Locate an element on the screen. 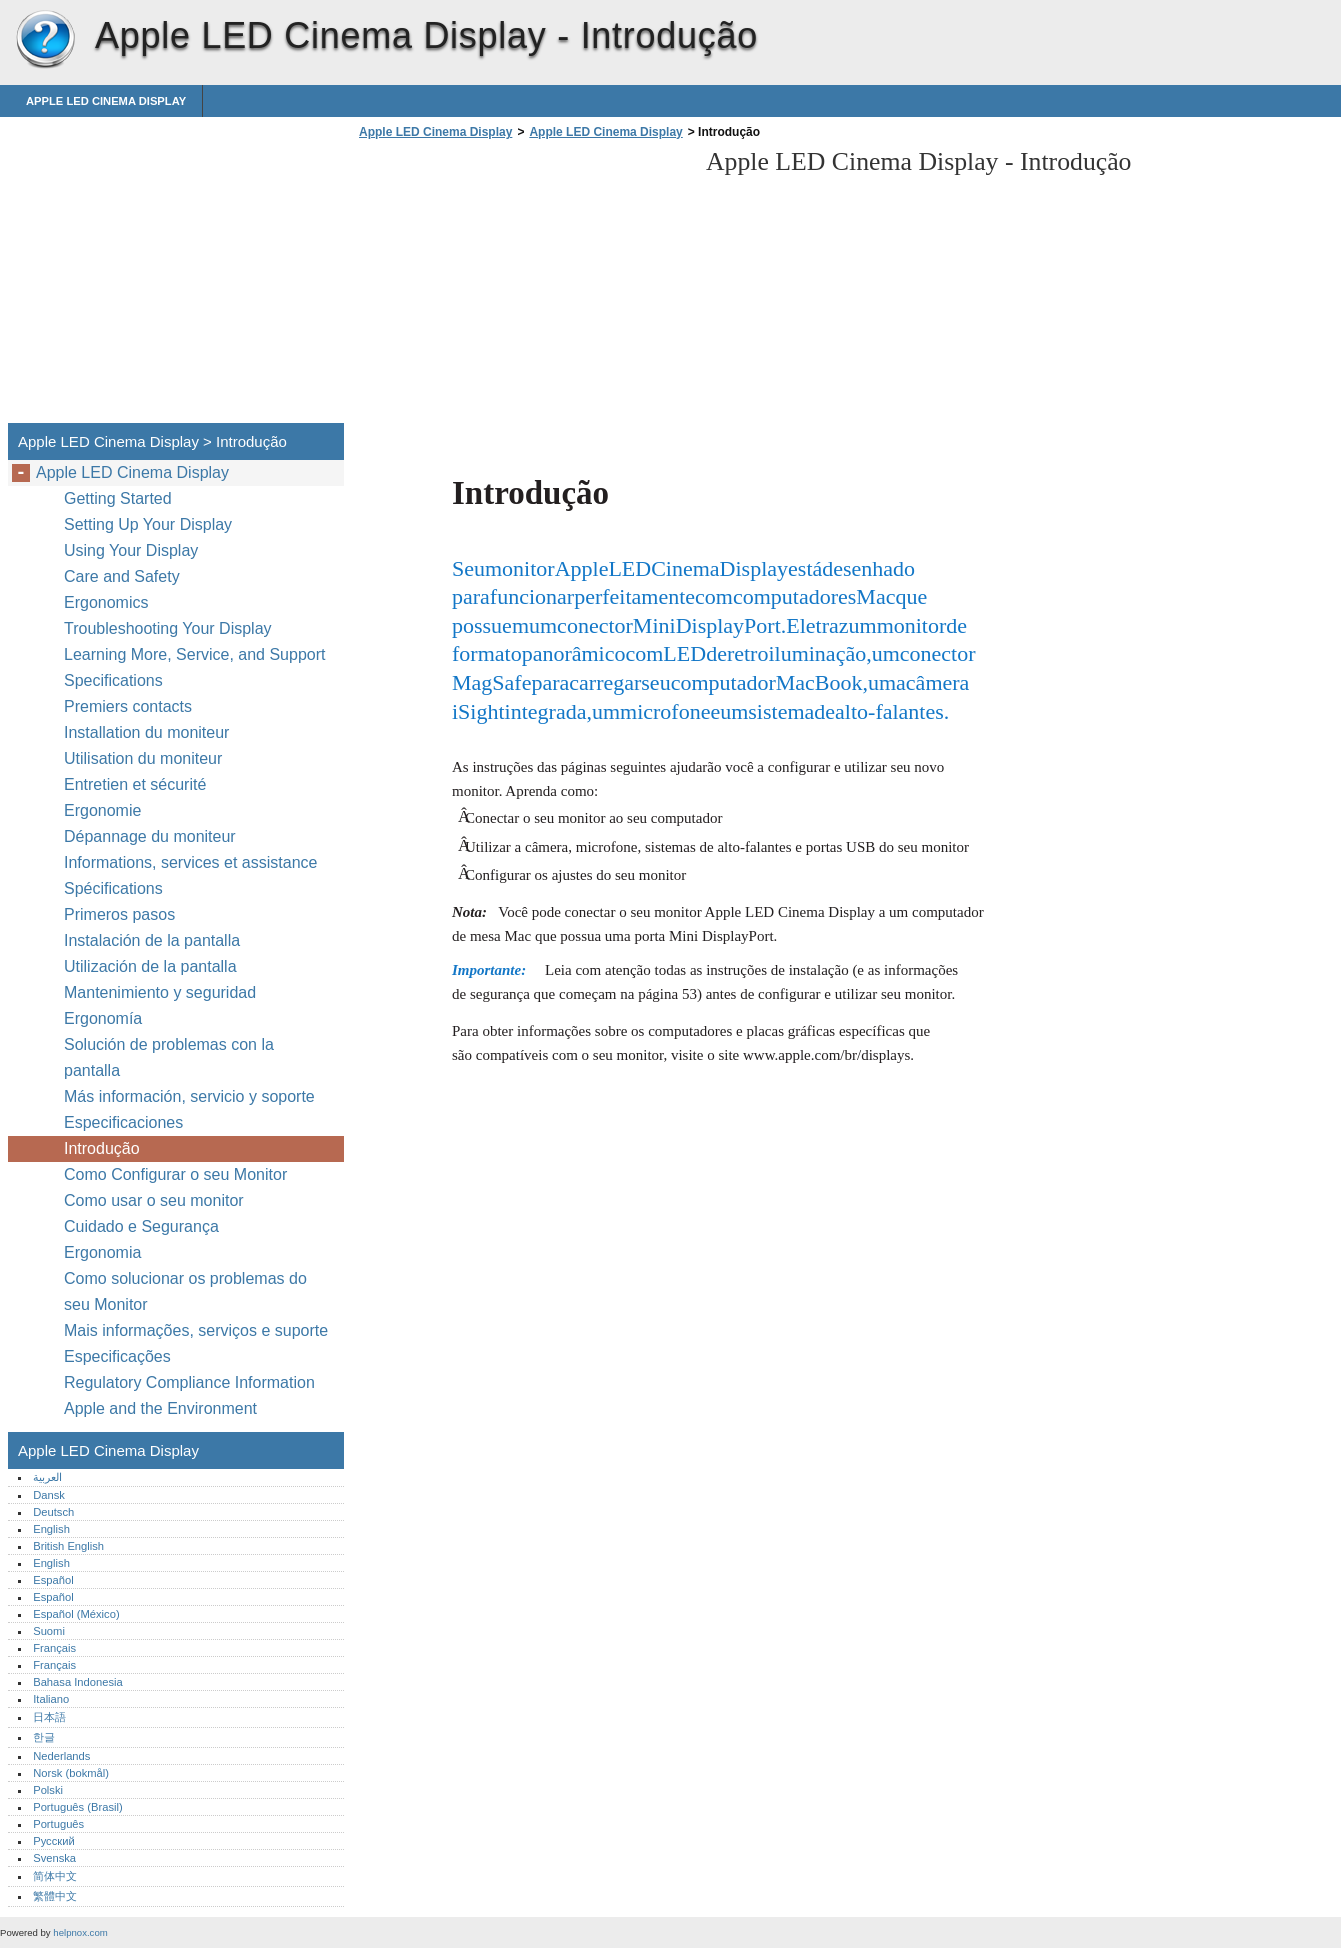  Como solucionar os problemas do seu Monitor is located at coordinates (185, 1291).